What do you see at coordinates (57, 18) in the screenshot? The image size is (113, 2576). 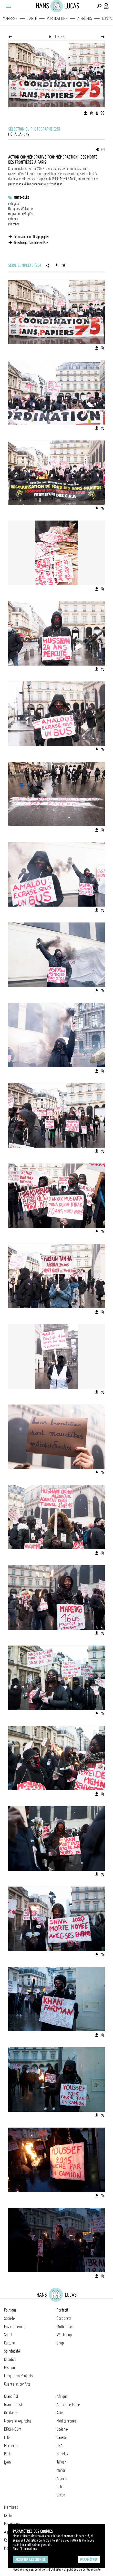 I see `Publications` at bounding box center [57, 18].